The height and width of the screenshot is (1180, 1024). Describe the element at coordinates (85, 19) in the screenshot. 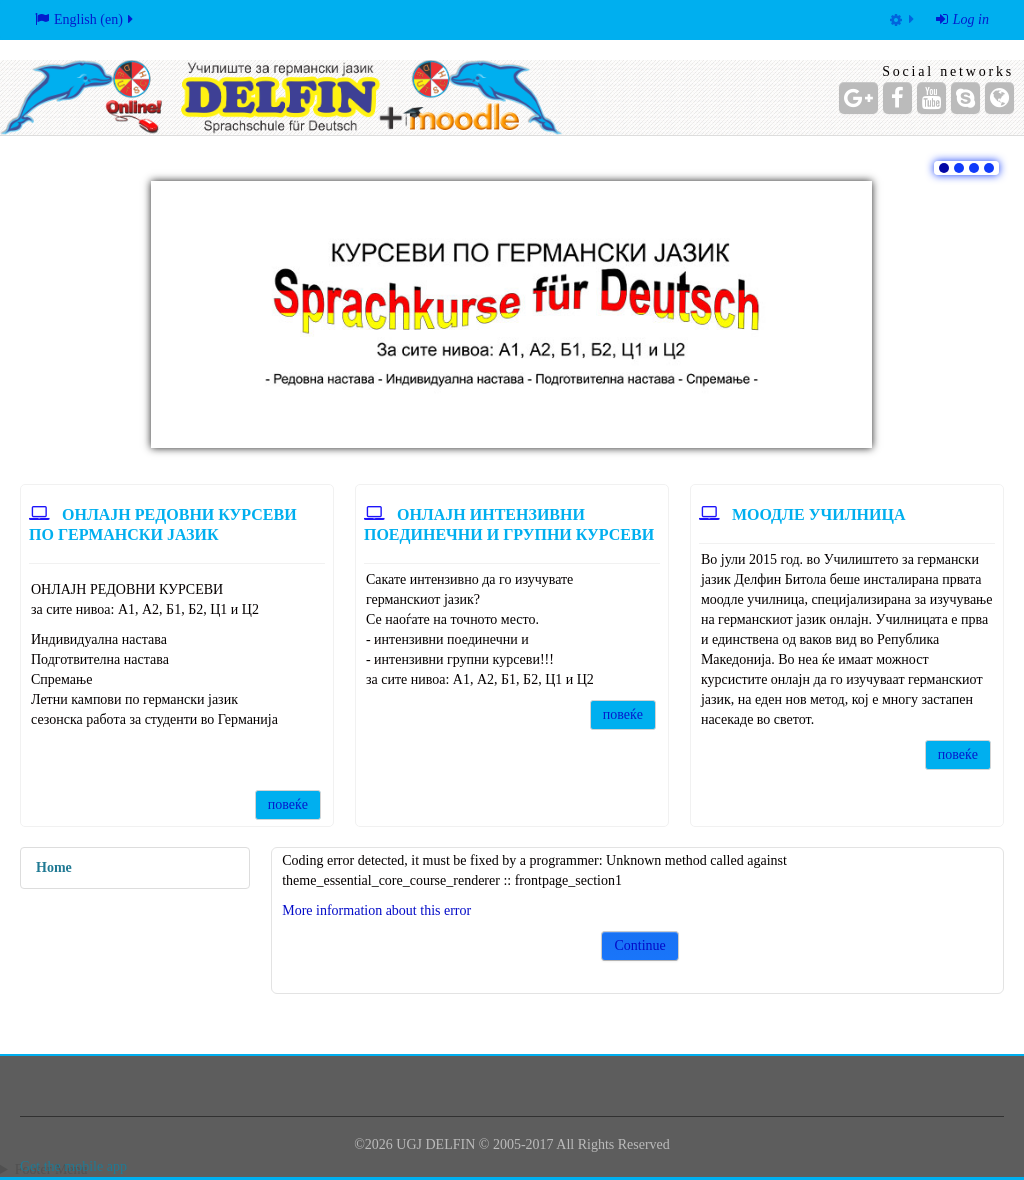

I see `English ‎(en)‎` at that location.